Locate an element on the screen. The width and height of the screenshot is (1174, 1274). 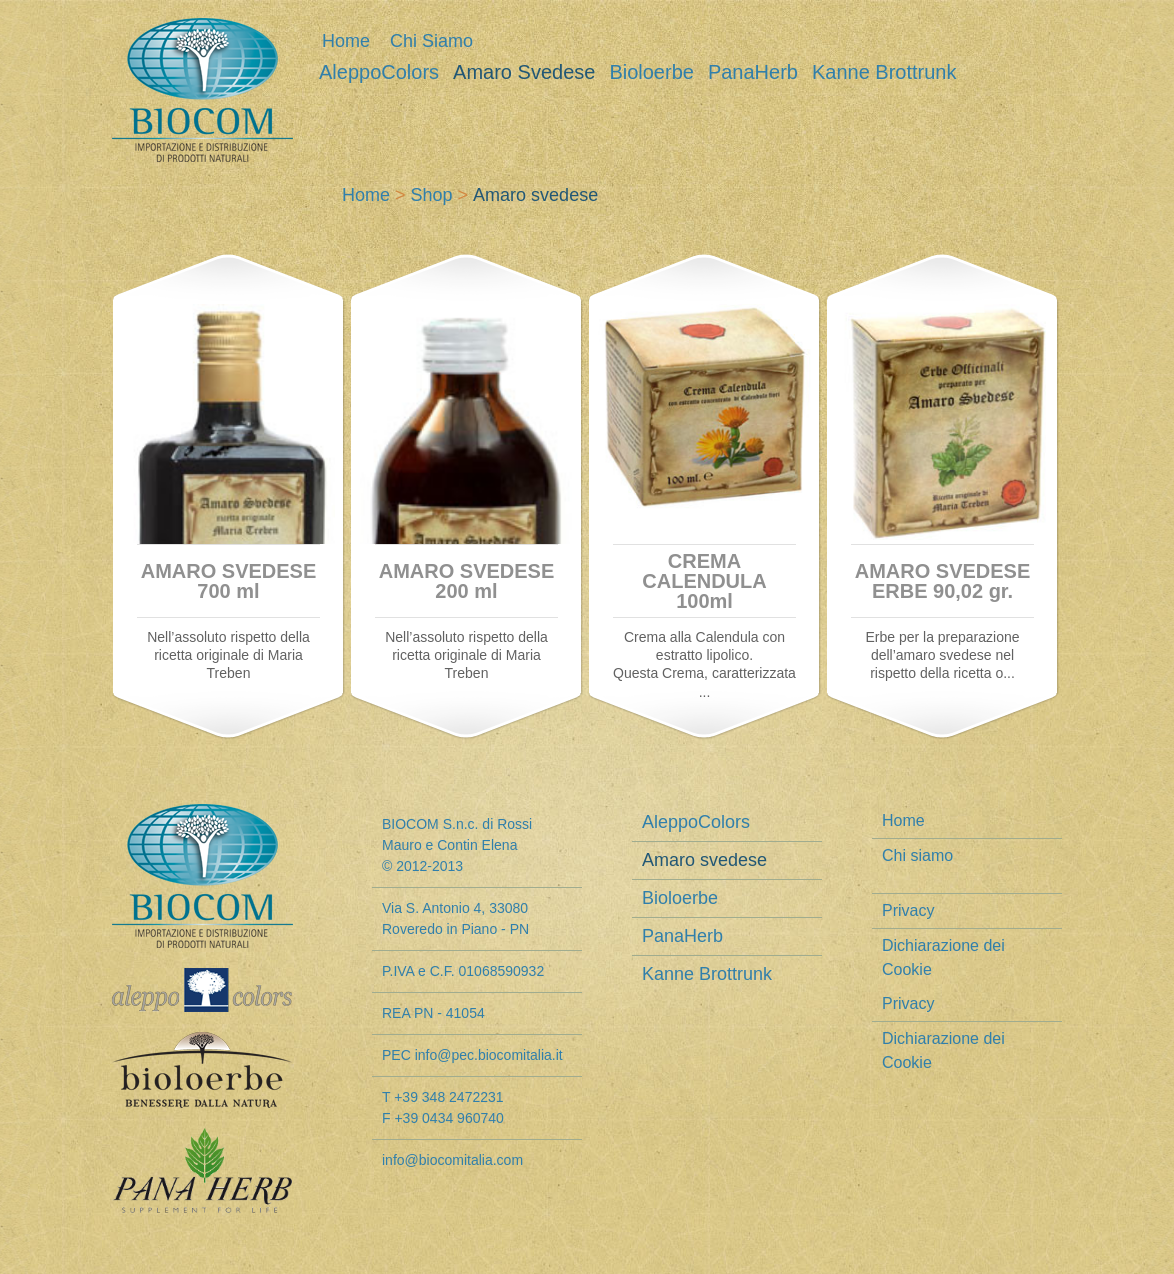
info@biocomitalia.com is located at coordinates (452, 1160).